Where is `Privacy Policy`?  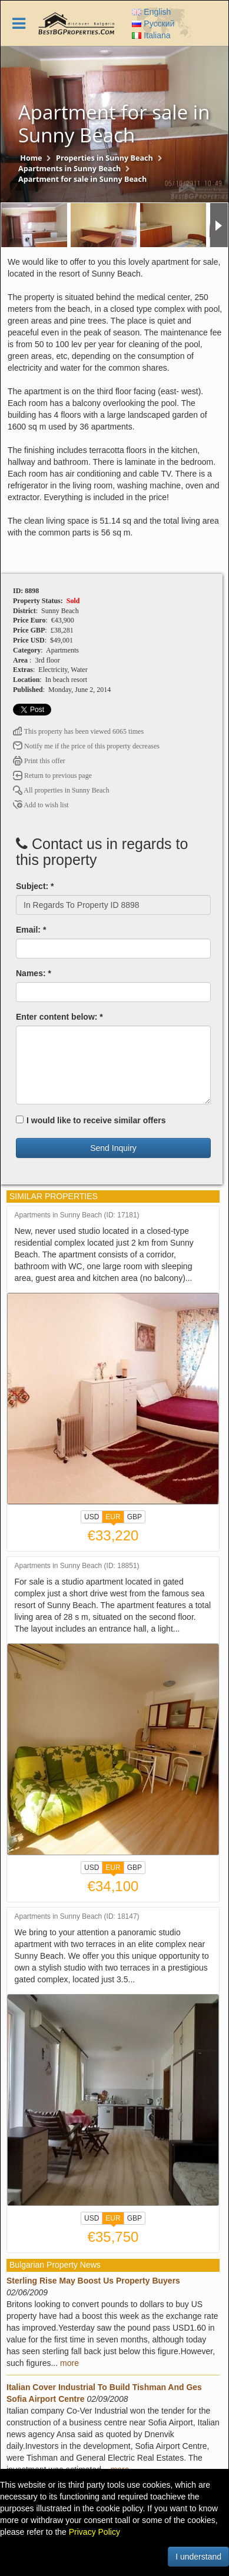
Privacy Policy is located at coordinates (94, 2532).